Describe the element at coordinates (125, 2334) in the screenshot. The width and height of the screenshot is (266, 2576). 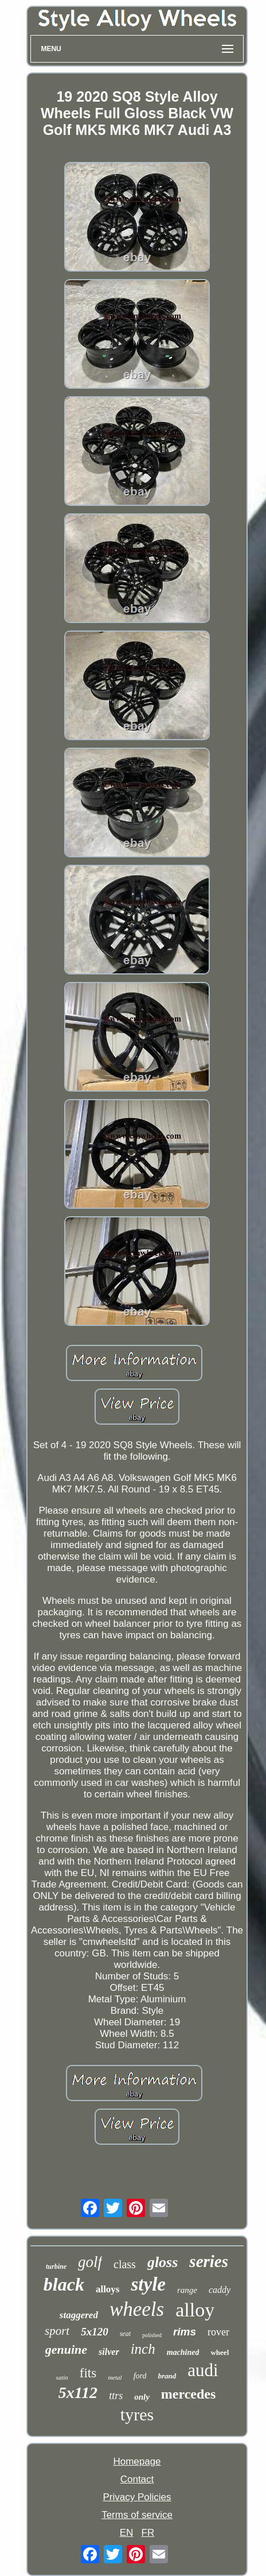
I see `seat` at that location.